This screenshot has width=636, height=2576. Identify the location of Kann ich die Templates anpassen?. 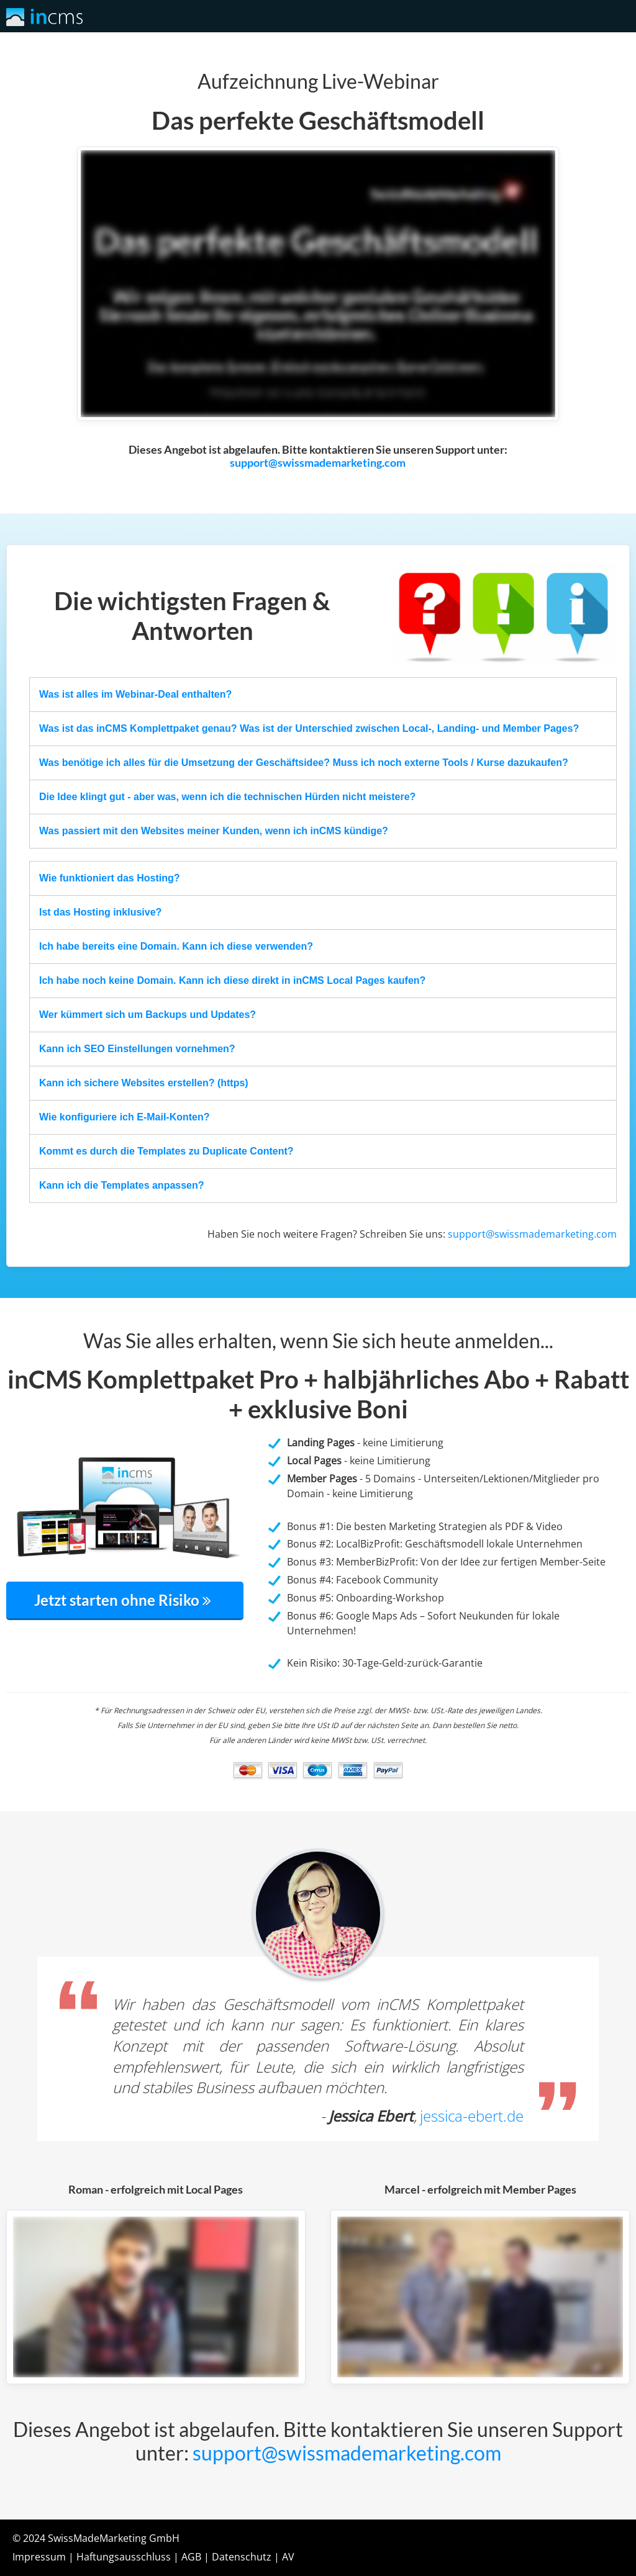
(121, 1185).